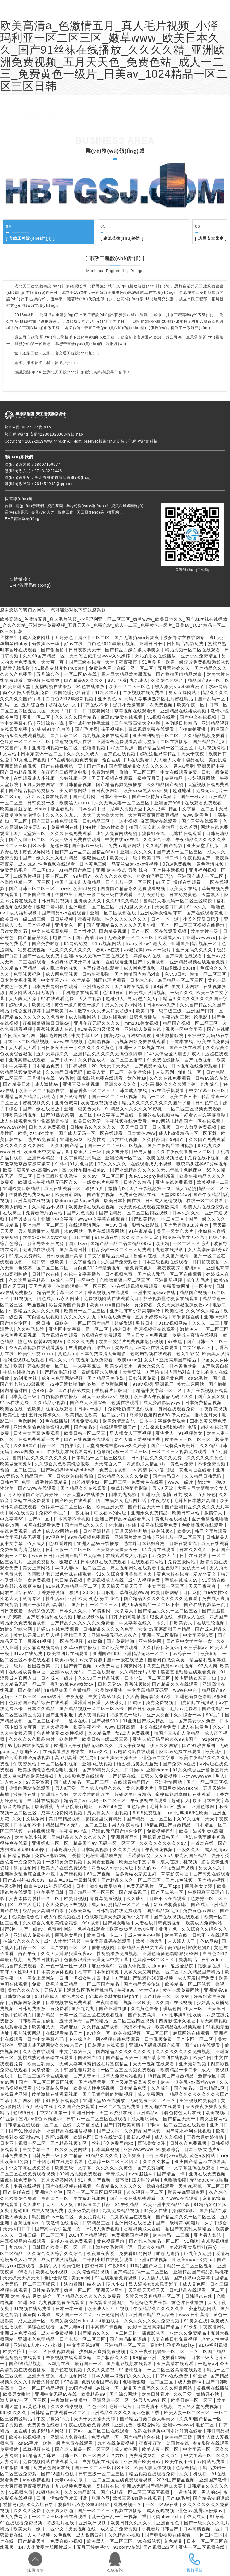 The width and height of the screenshot is (230, 2576). I want to click on 日本综合色, so click(142, 980).